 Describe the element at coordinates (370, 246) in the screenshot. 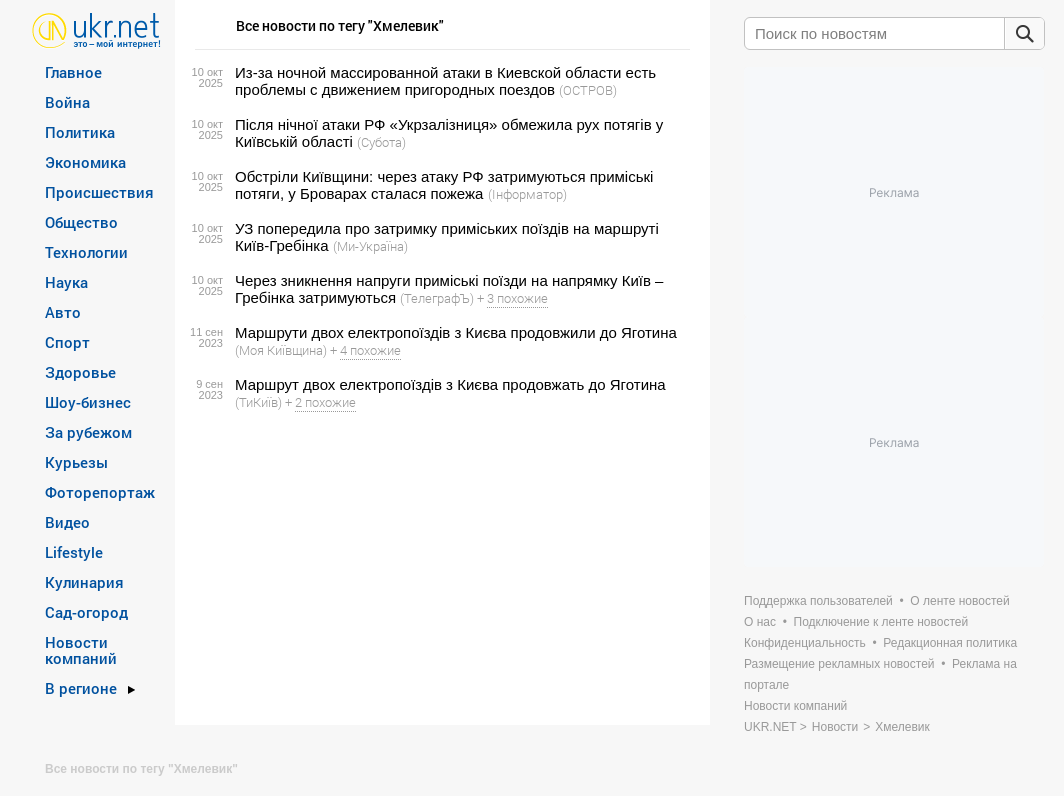

I see `(Ми-Україна)` at that location.